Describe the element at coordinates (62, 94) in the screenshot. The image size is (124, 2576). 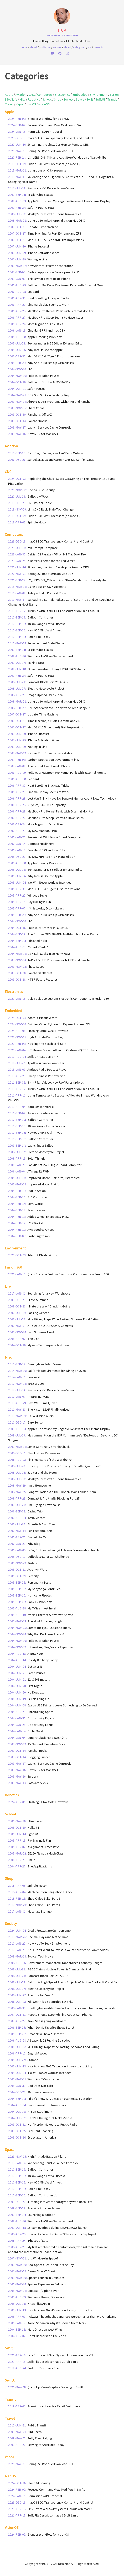
I see `Electronics` at that location.